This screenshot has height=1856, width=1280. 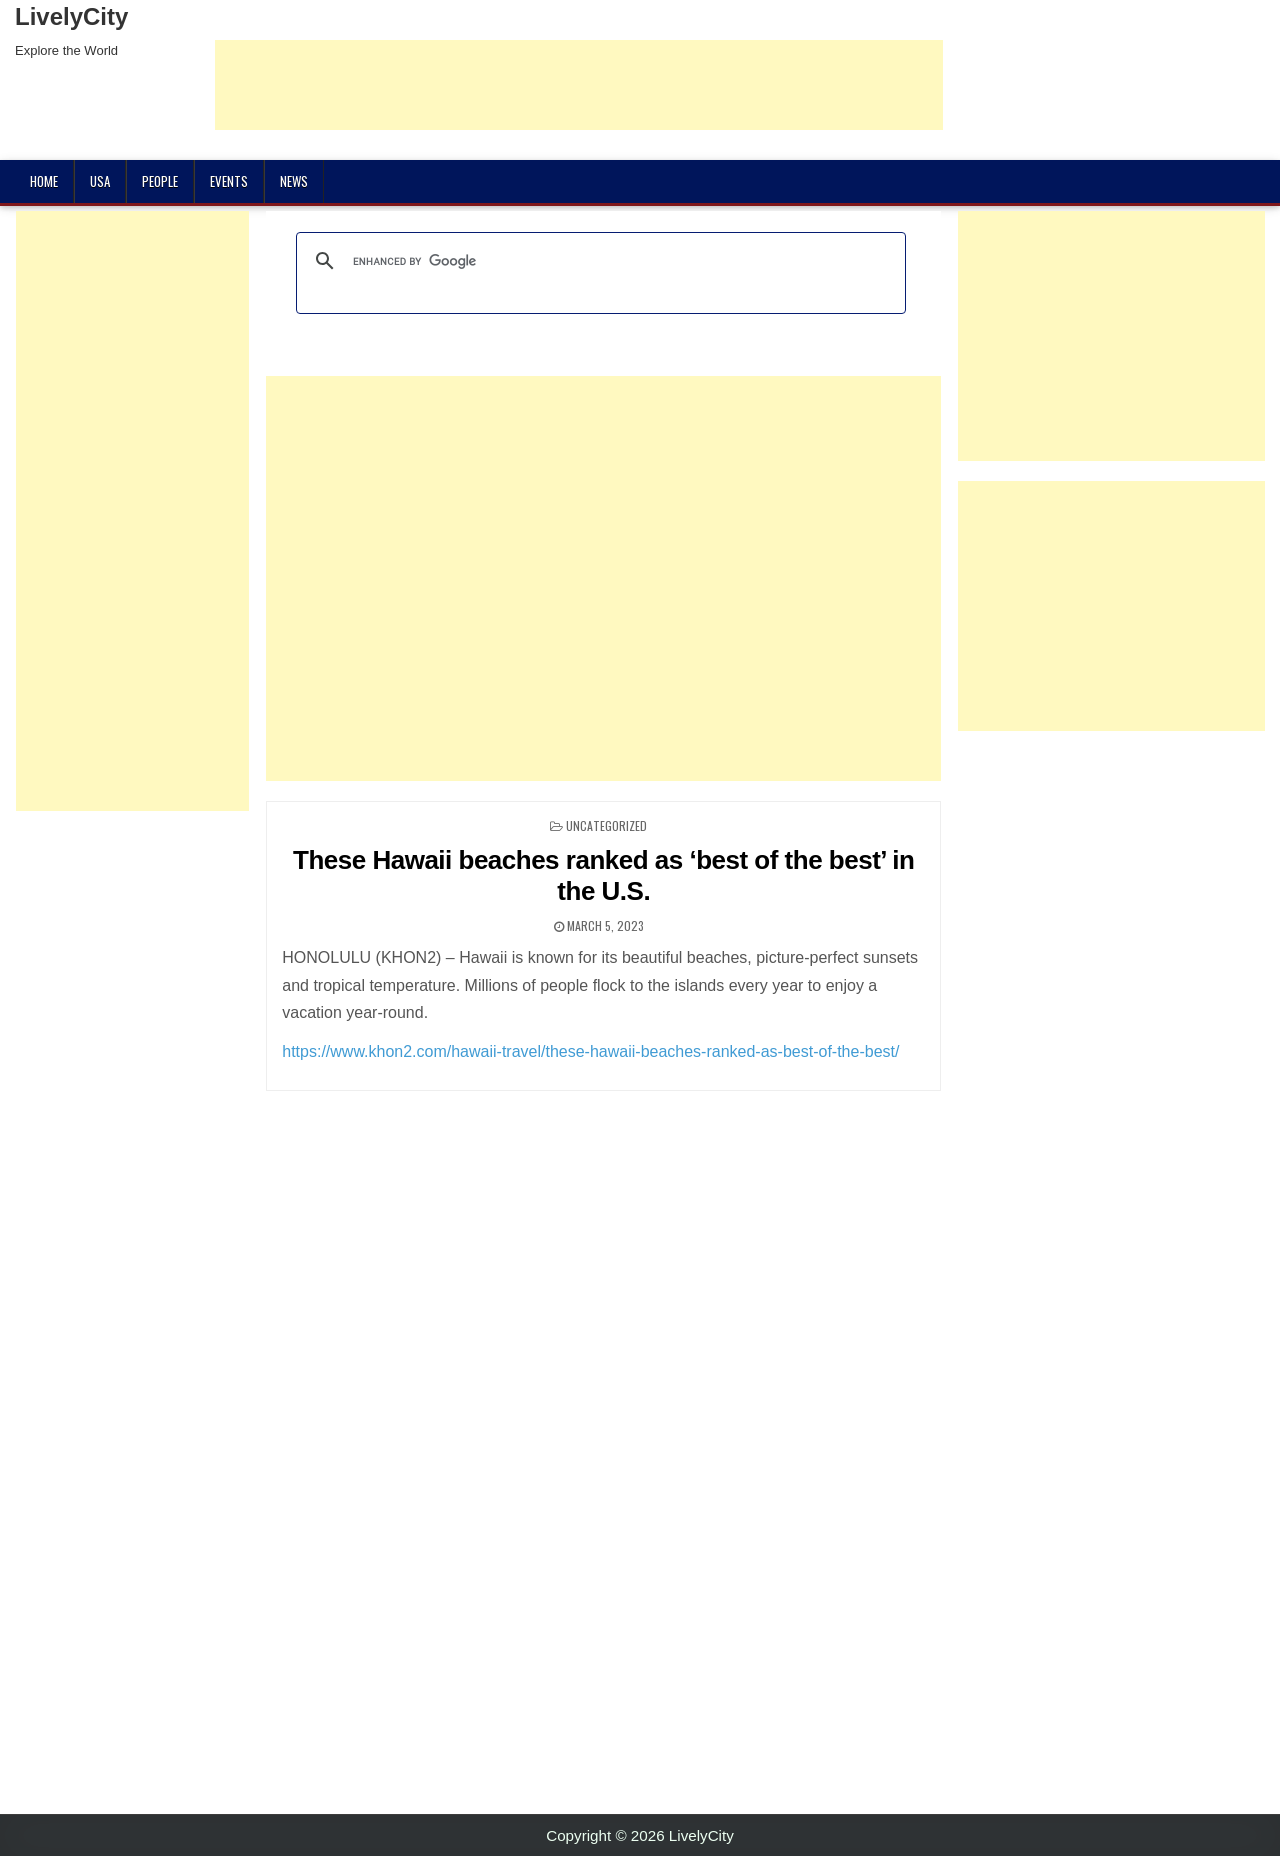 I want to click on USA, so click(x=100, y=181).